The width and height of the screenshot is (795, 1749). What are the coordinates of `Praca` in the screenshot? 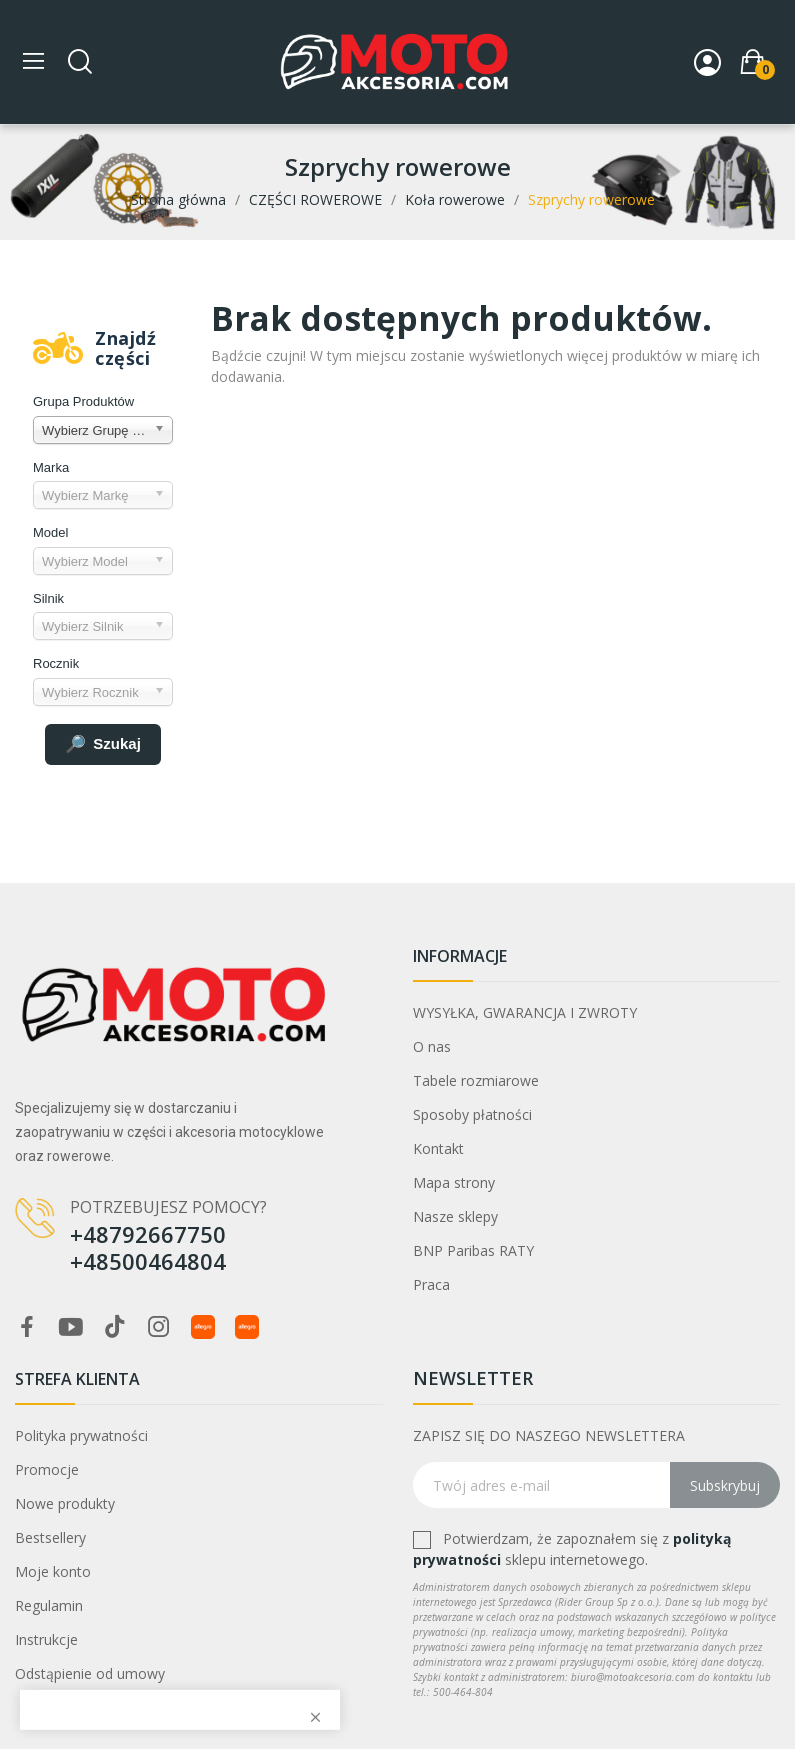 It's located at (431, 1284).